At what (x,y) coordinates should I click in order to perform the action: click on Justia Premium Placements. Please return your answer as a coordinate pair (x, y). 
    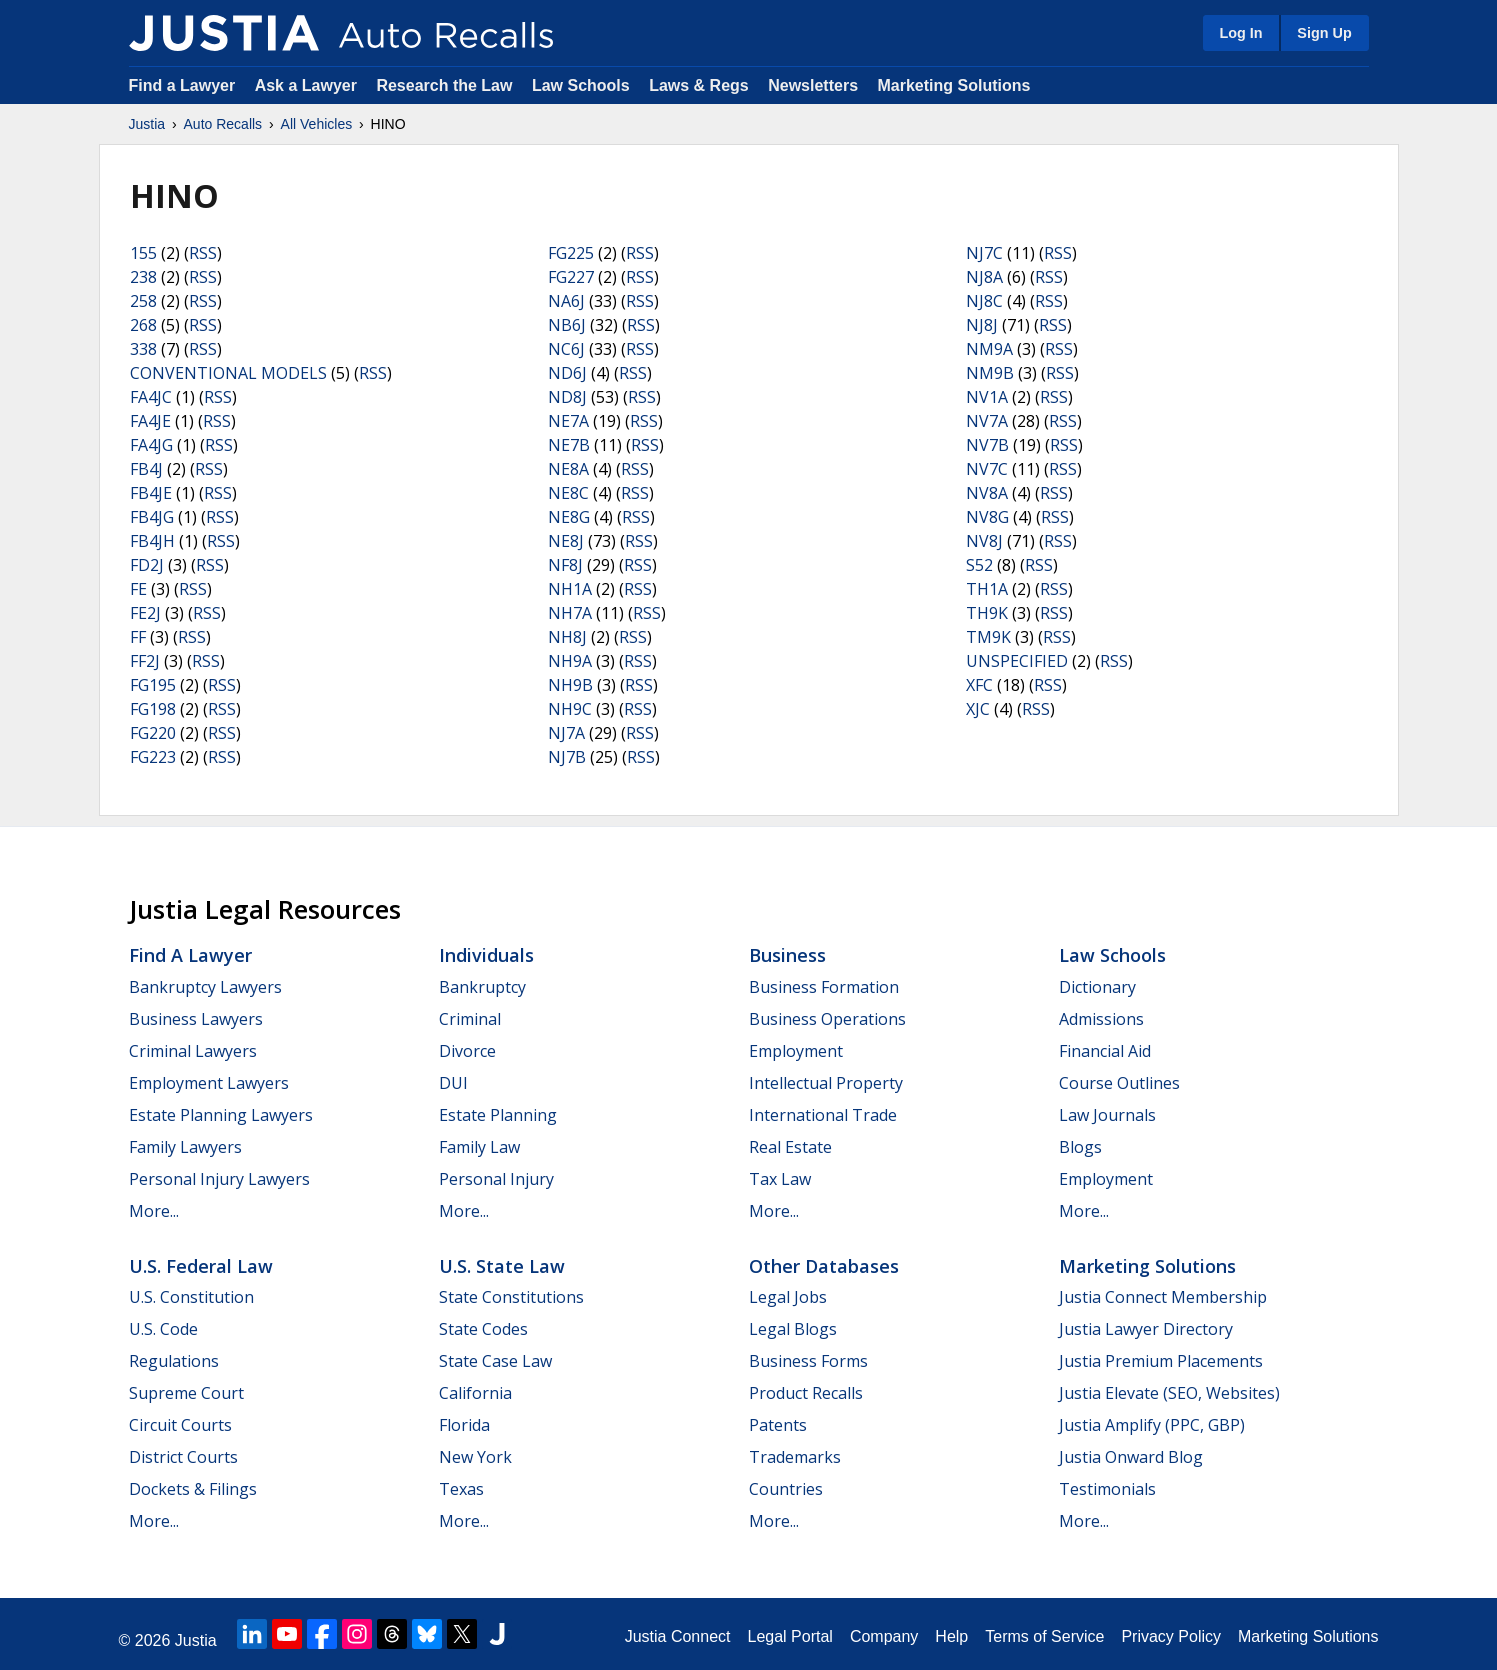
    Looking at the image, I should click on (1161, 1361).